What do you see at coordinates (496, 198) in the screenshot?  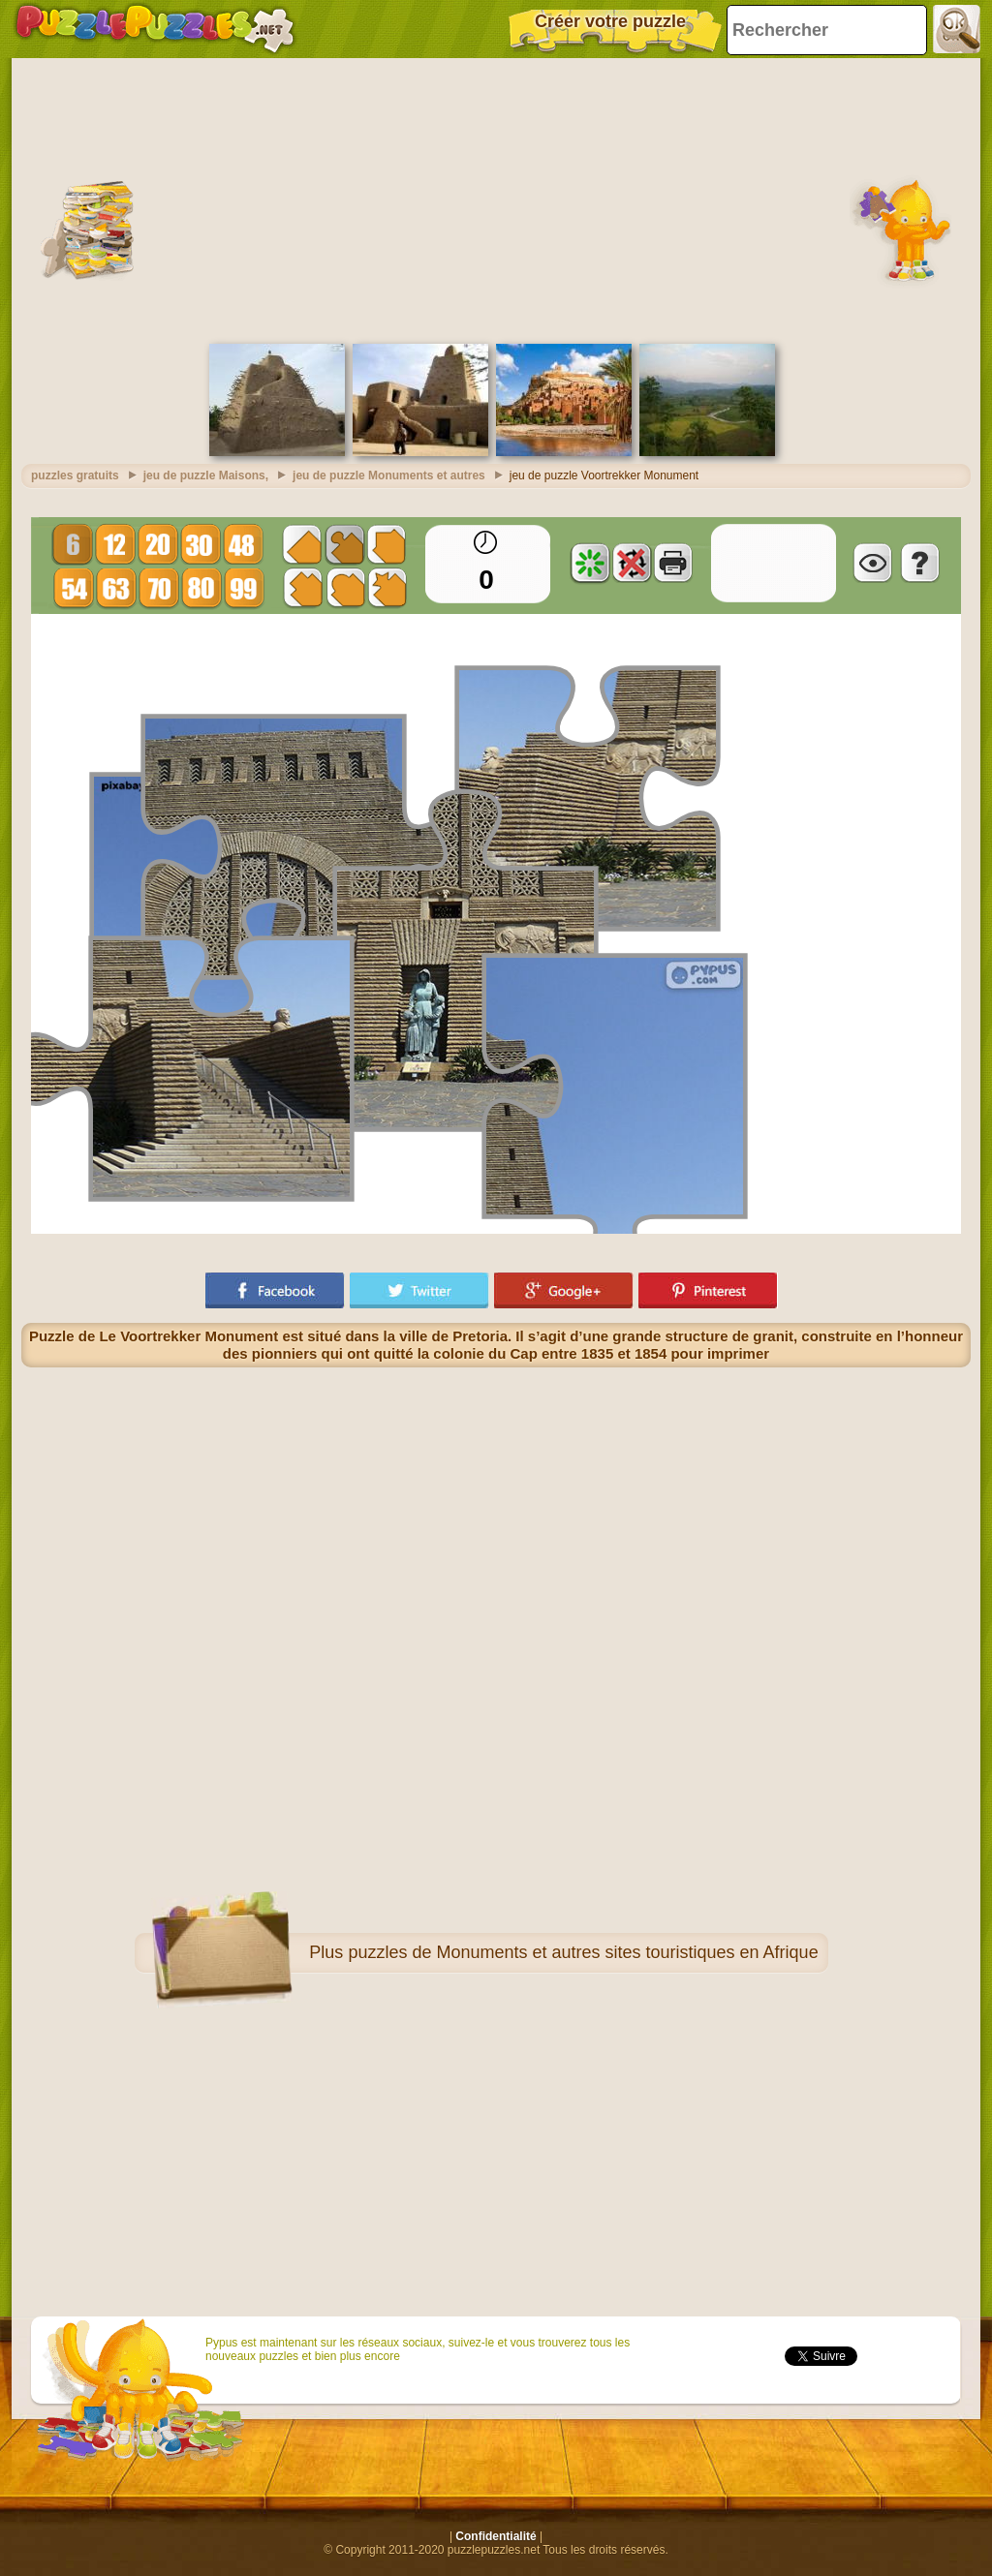 I see `[Advertisement]` at bounding box center [496, 198].